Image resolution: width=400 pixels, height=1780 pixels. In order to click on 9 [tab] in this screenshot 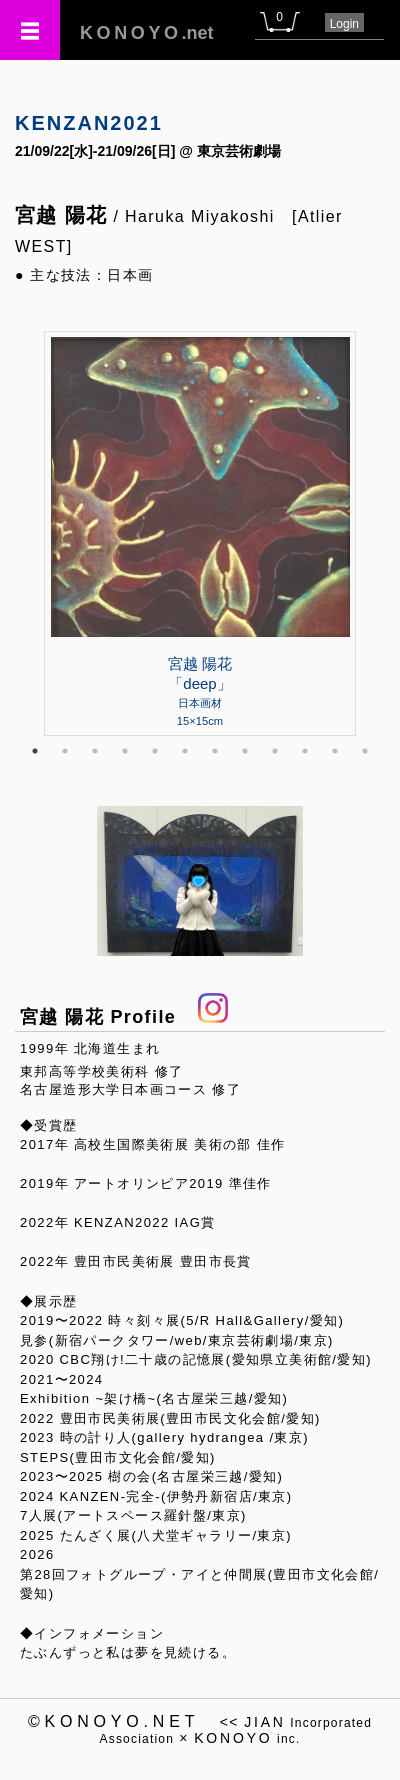, I will do `click(275, 751)`.